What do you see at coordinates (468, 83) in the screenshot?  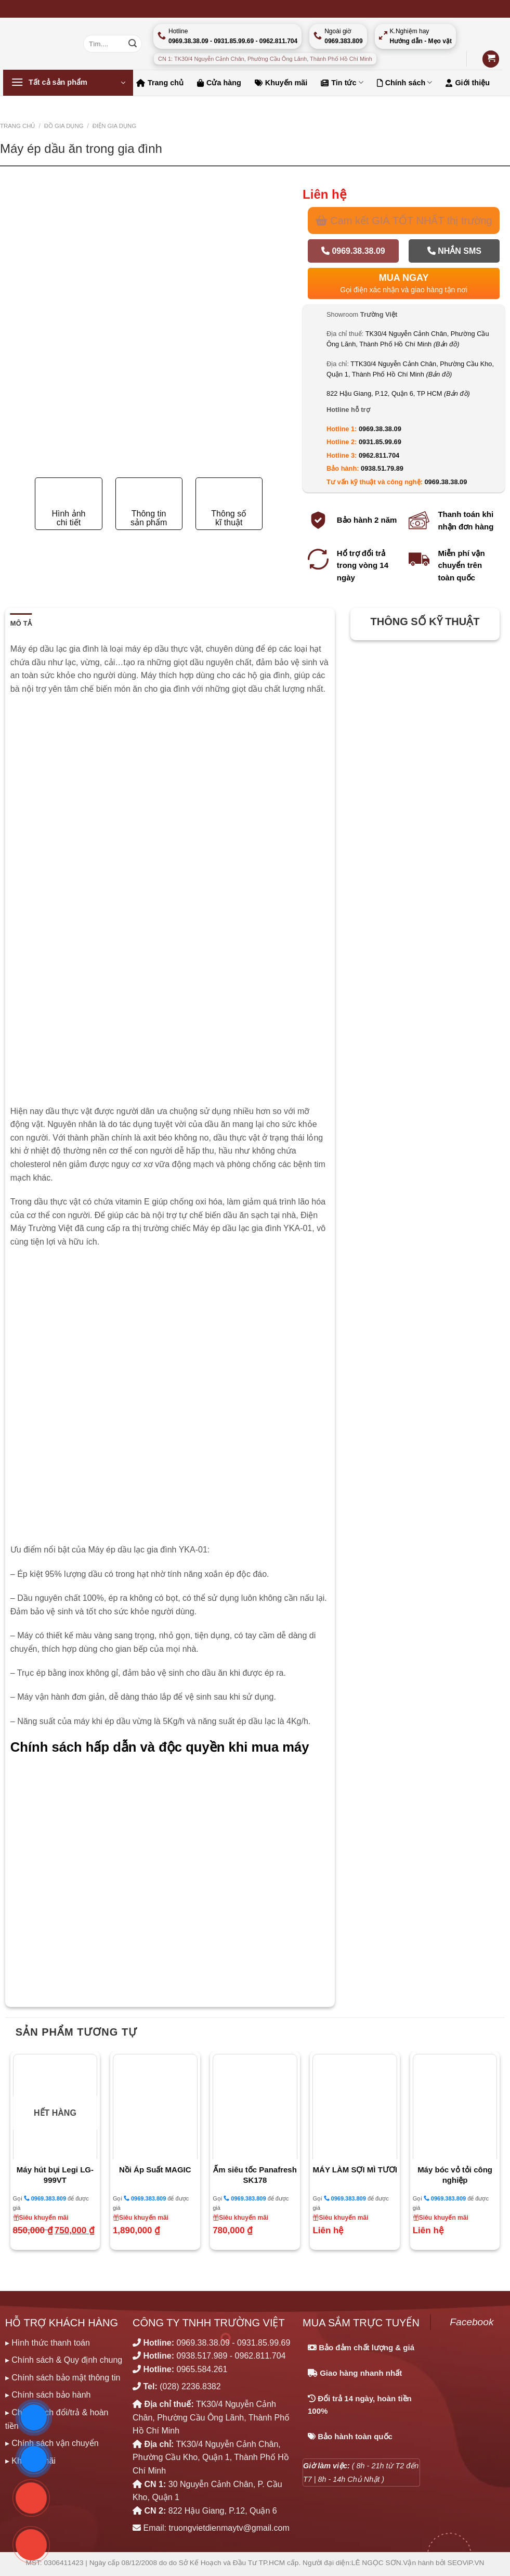 I see `Giới thiệu` at bounding box center [468, 83].